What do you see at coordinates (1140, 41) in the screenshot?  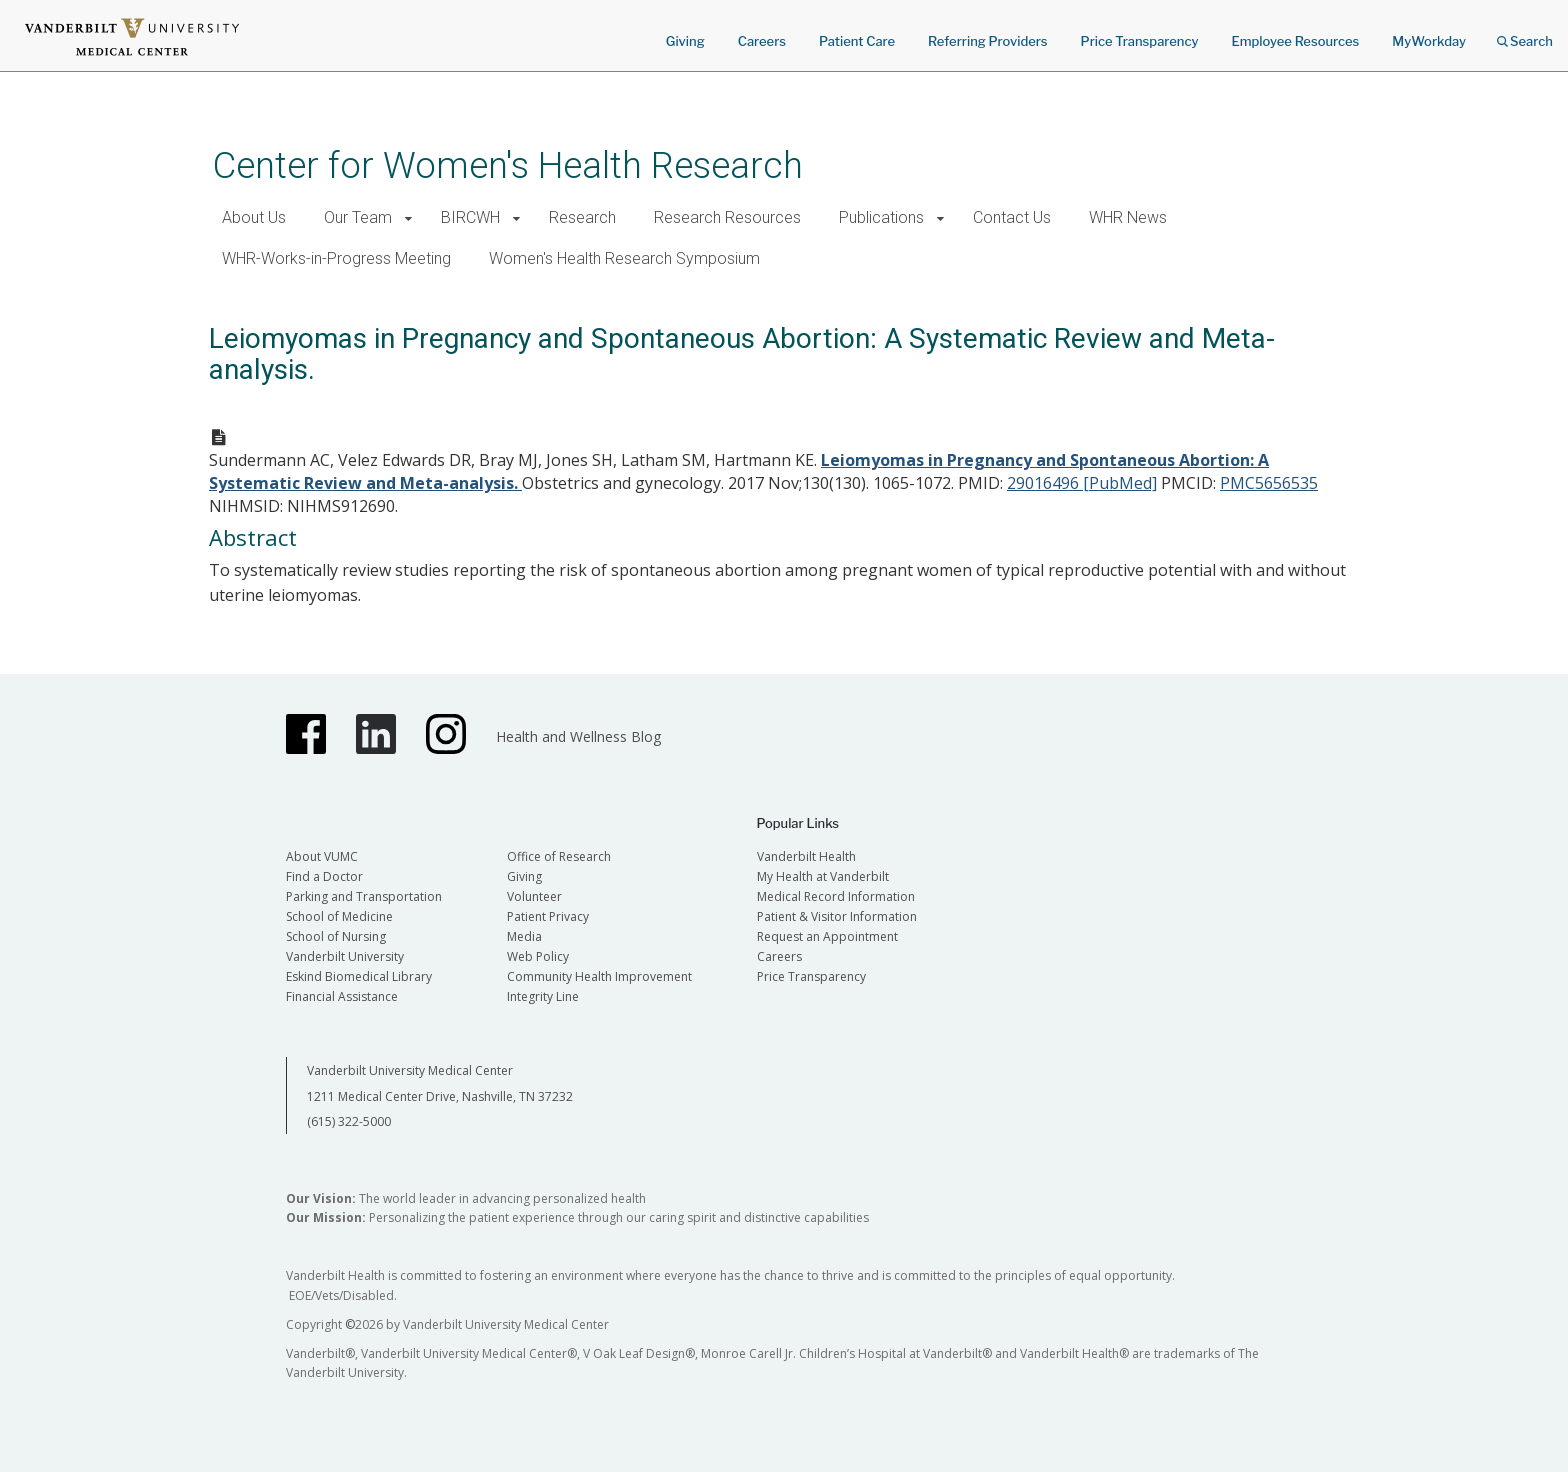 I see `Price Transparency` at bounding box center [1140, 41].